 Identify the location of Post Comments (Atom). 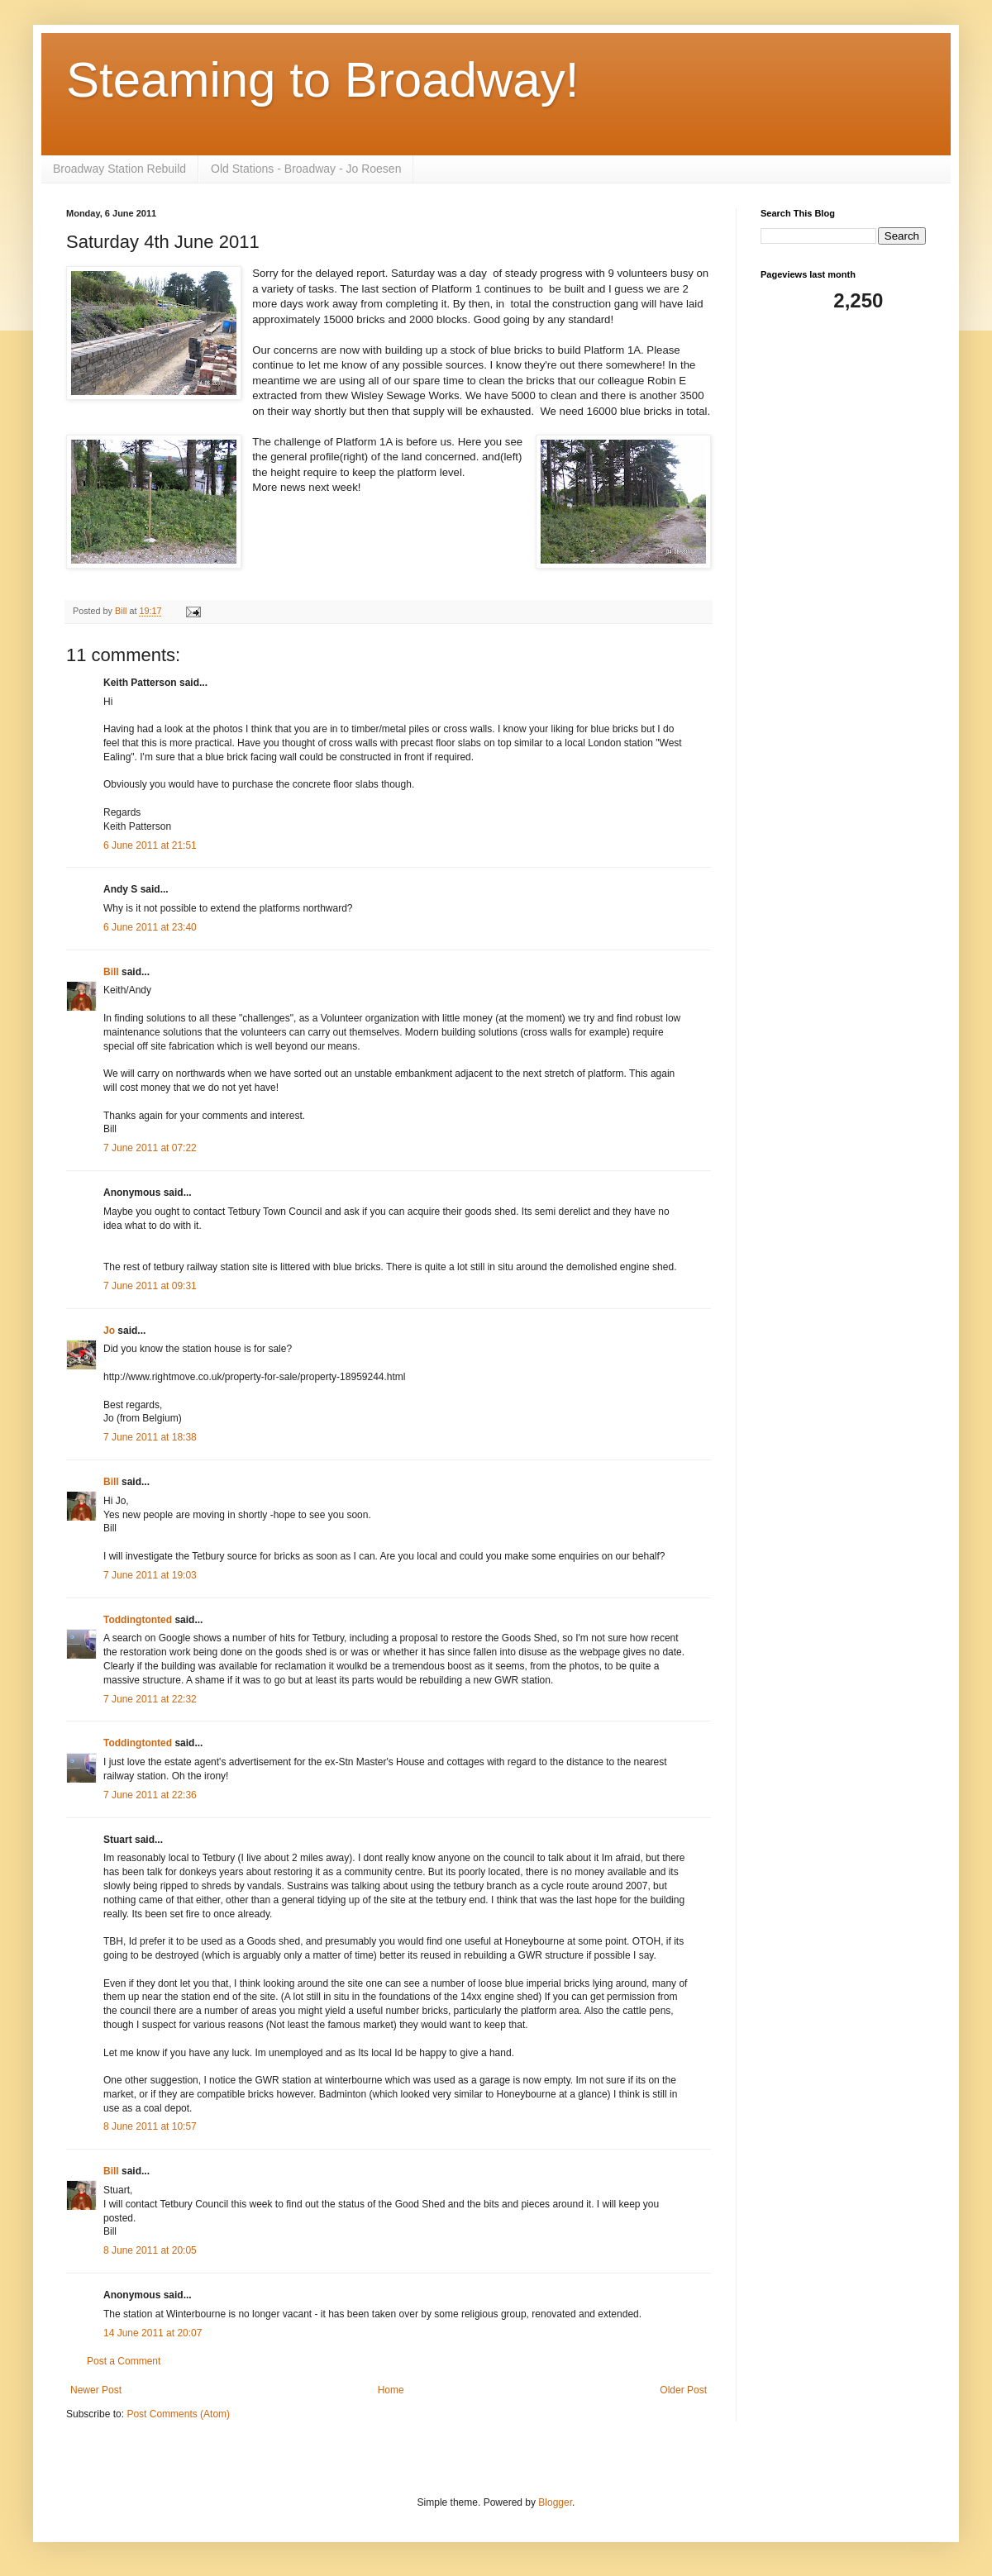
(178, 2414).